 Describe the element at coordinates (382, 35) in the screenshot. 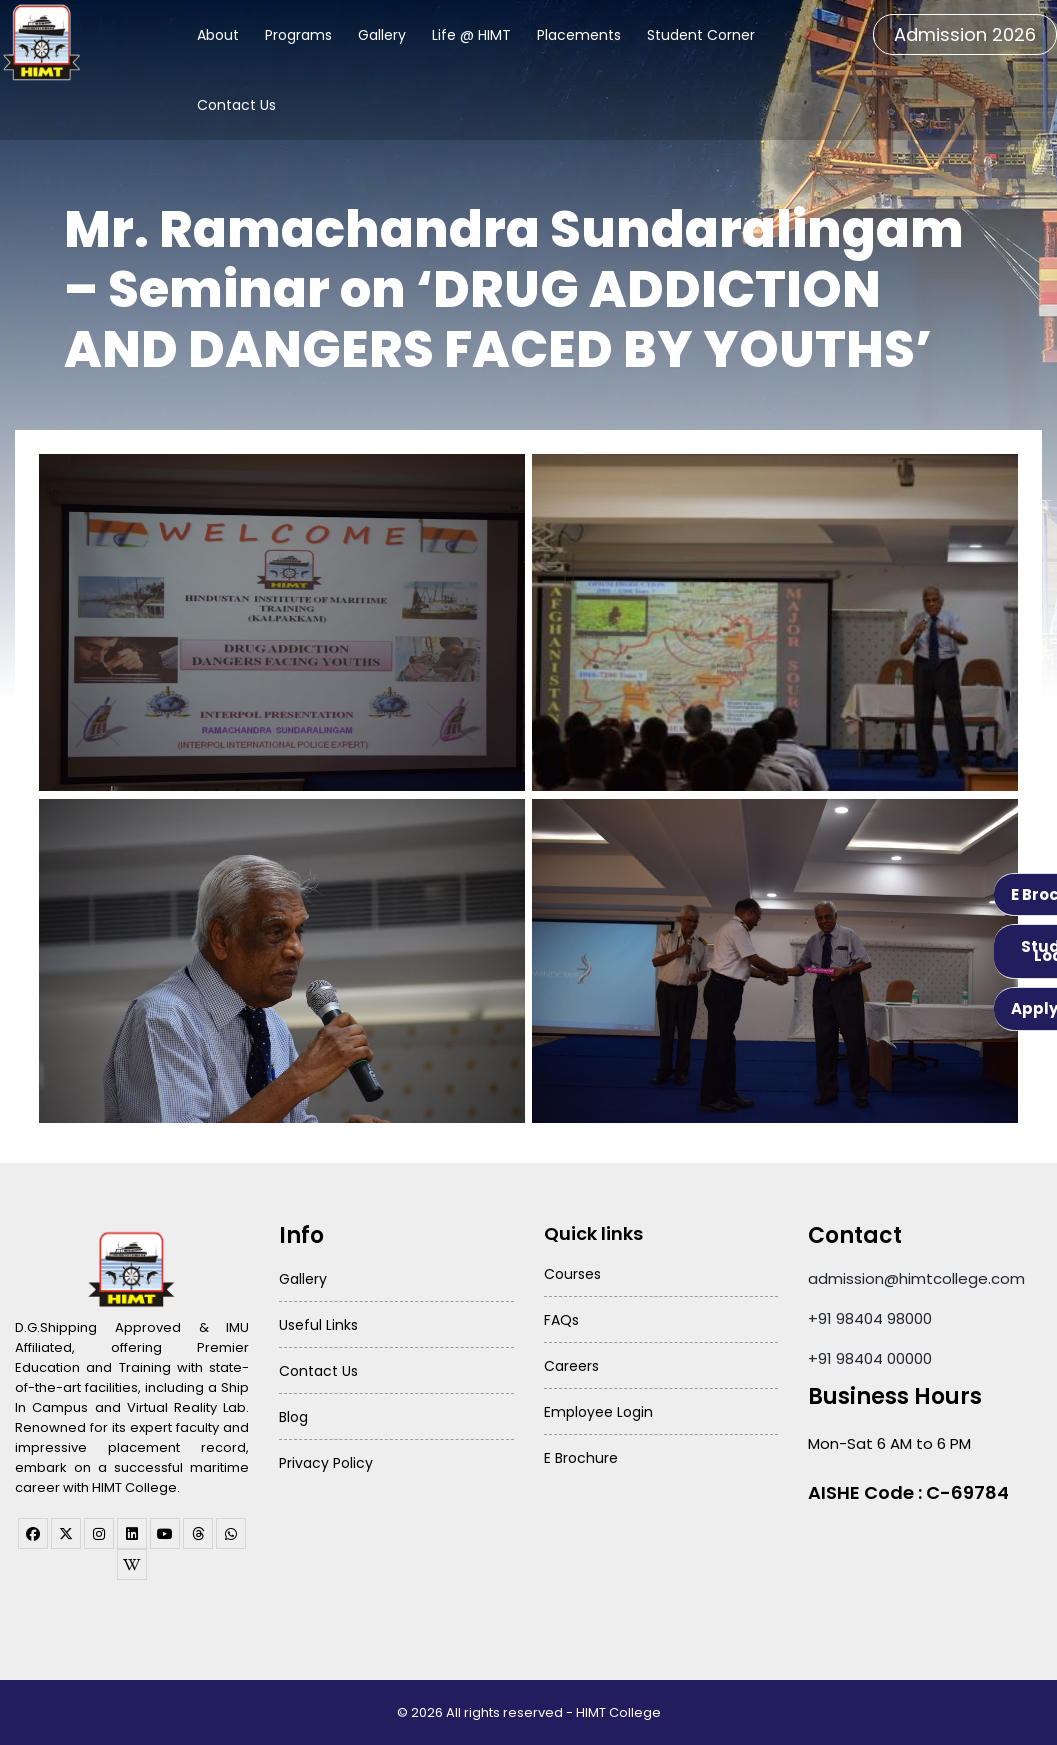

I see `Gallery` at that location.